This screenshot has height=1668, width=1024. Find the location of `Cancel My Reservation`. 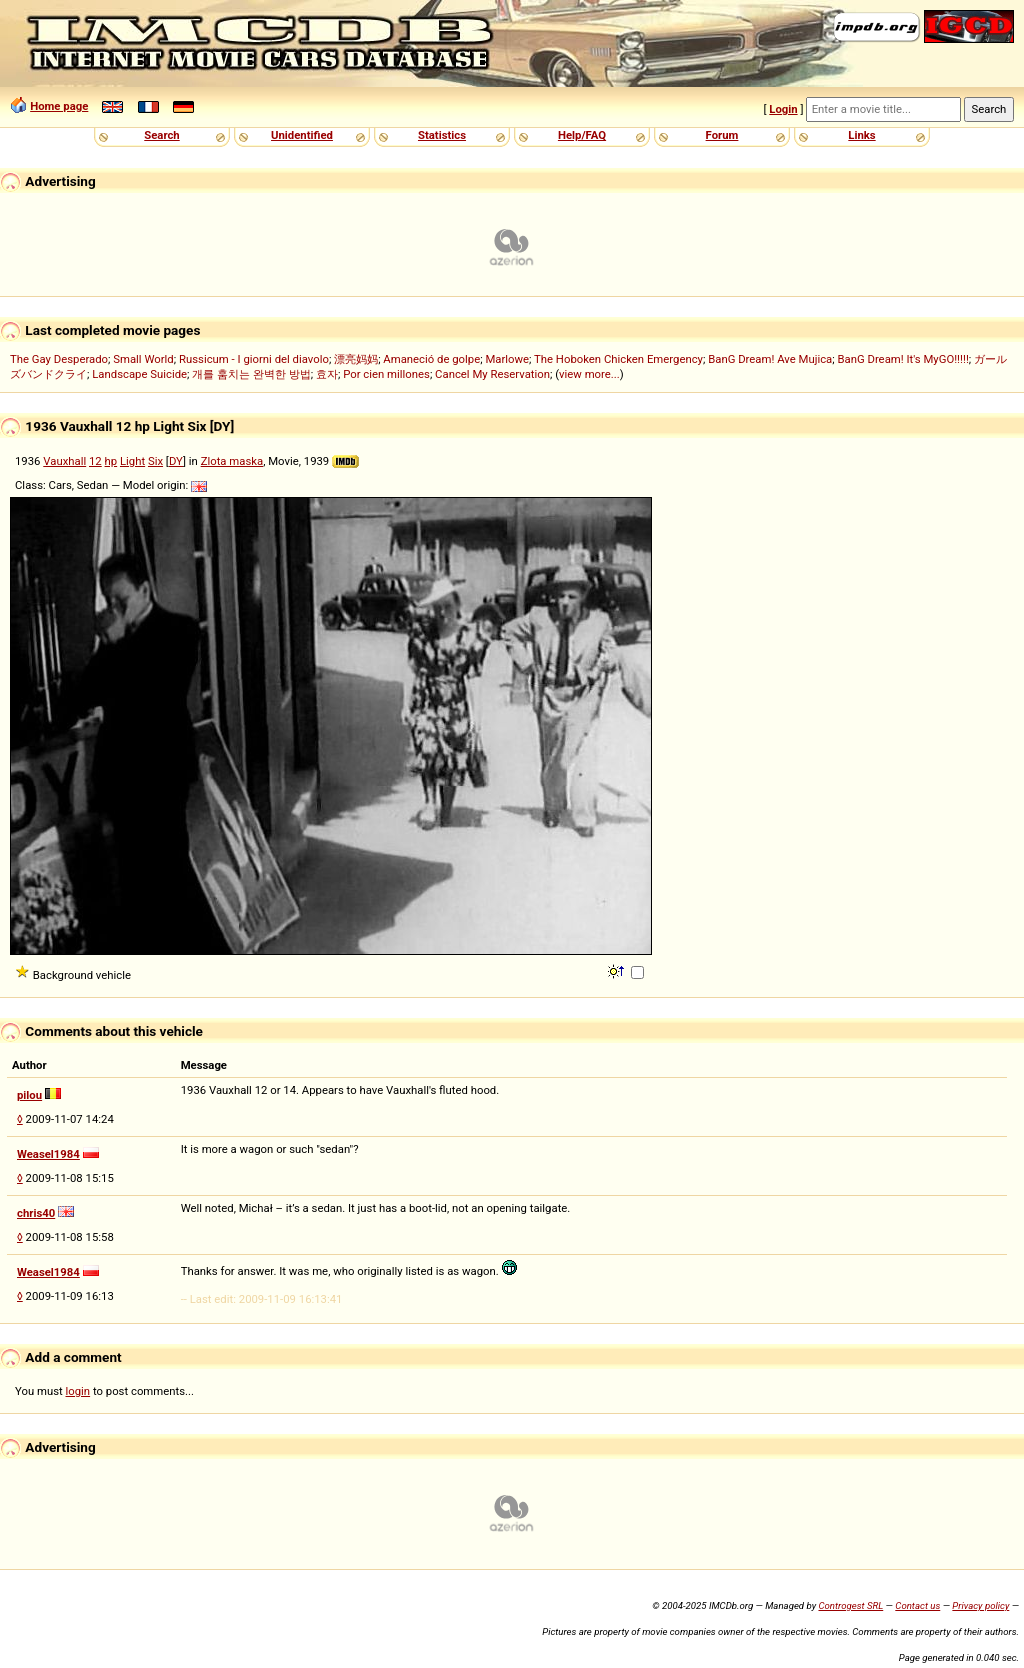

Cancel My Reservation is located at coordinates (492, 374).